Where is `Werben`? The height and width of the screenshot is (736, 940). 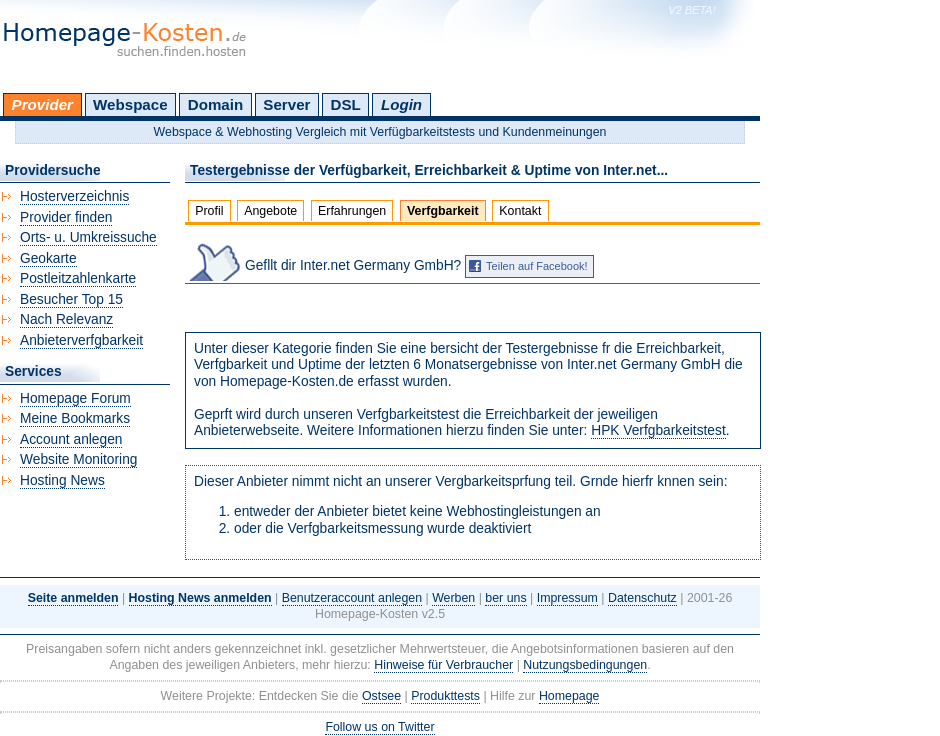 Werben is located at coordinates (453, 598).